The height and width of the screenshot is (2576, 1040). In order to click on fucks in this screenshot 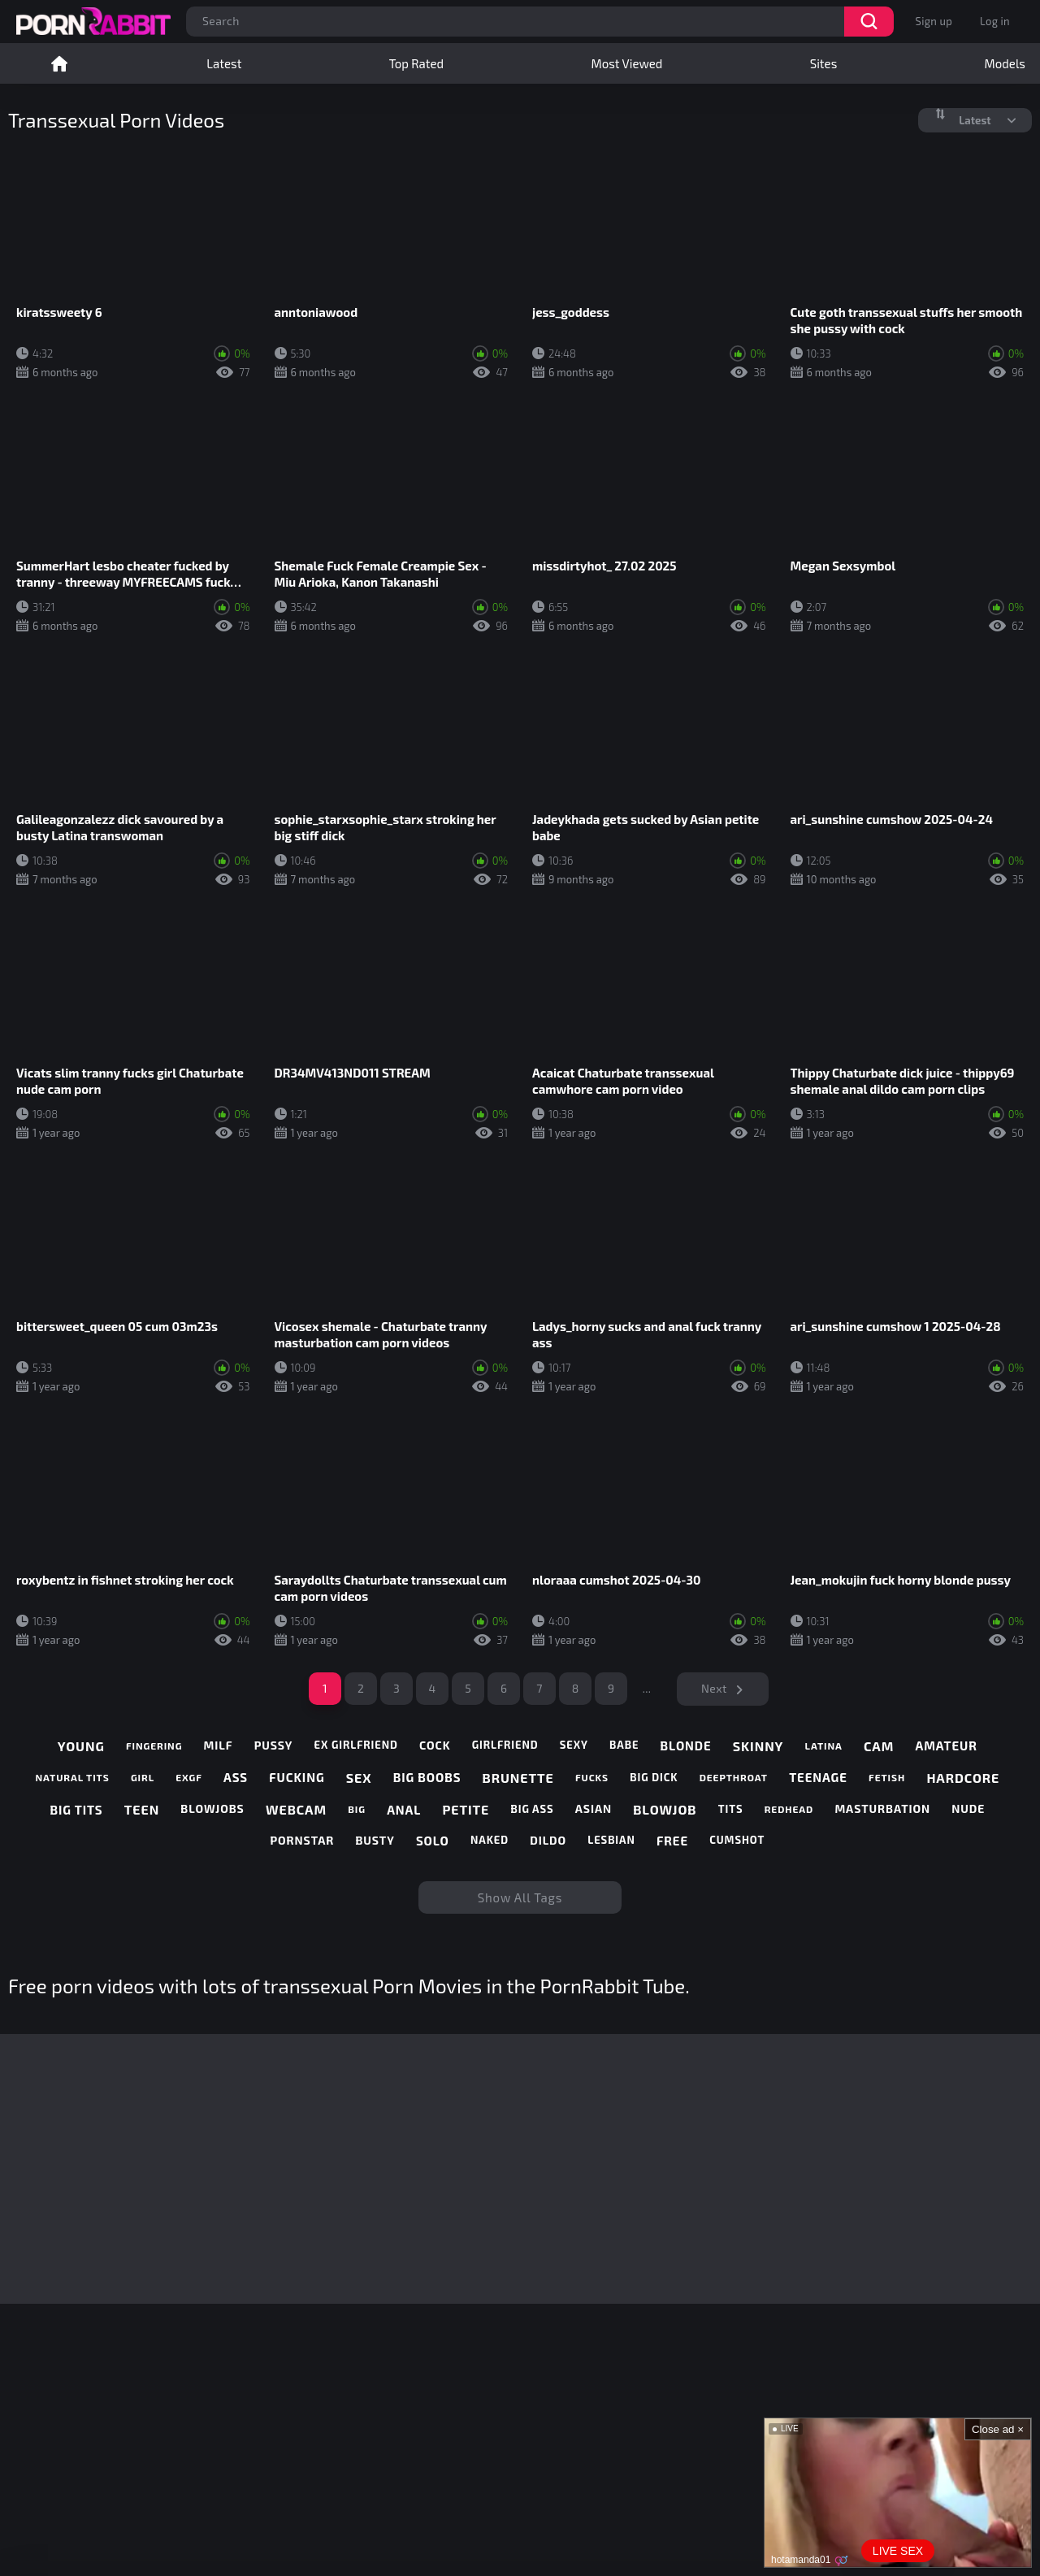, I will do `click(592, 1777)`.